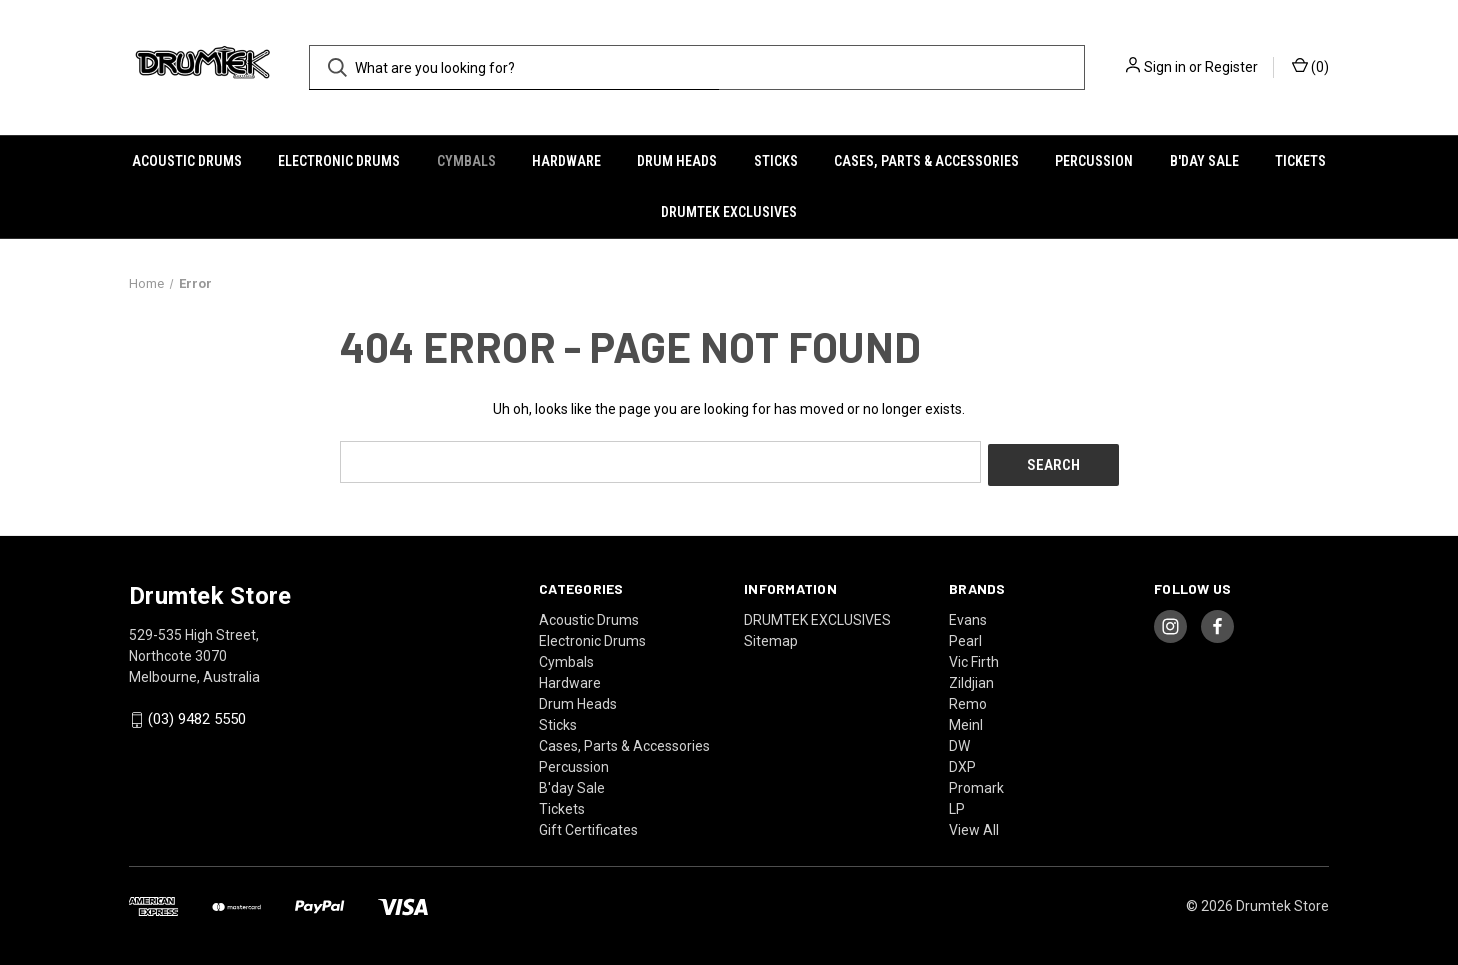 Image resolution: width=1458 pixels, height=965 pixels. I want to click on (03) 9482 5550, so click(197, 716).